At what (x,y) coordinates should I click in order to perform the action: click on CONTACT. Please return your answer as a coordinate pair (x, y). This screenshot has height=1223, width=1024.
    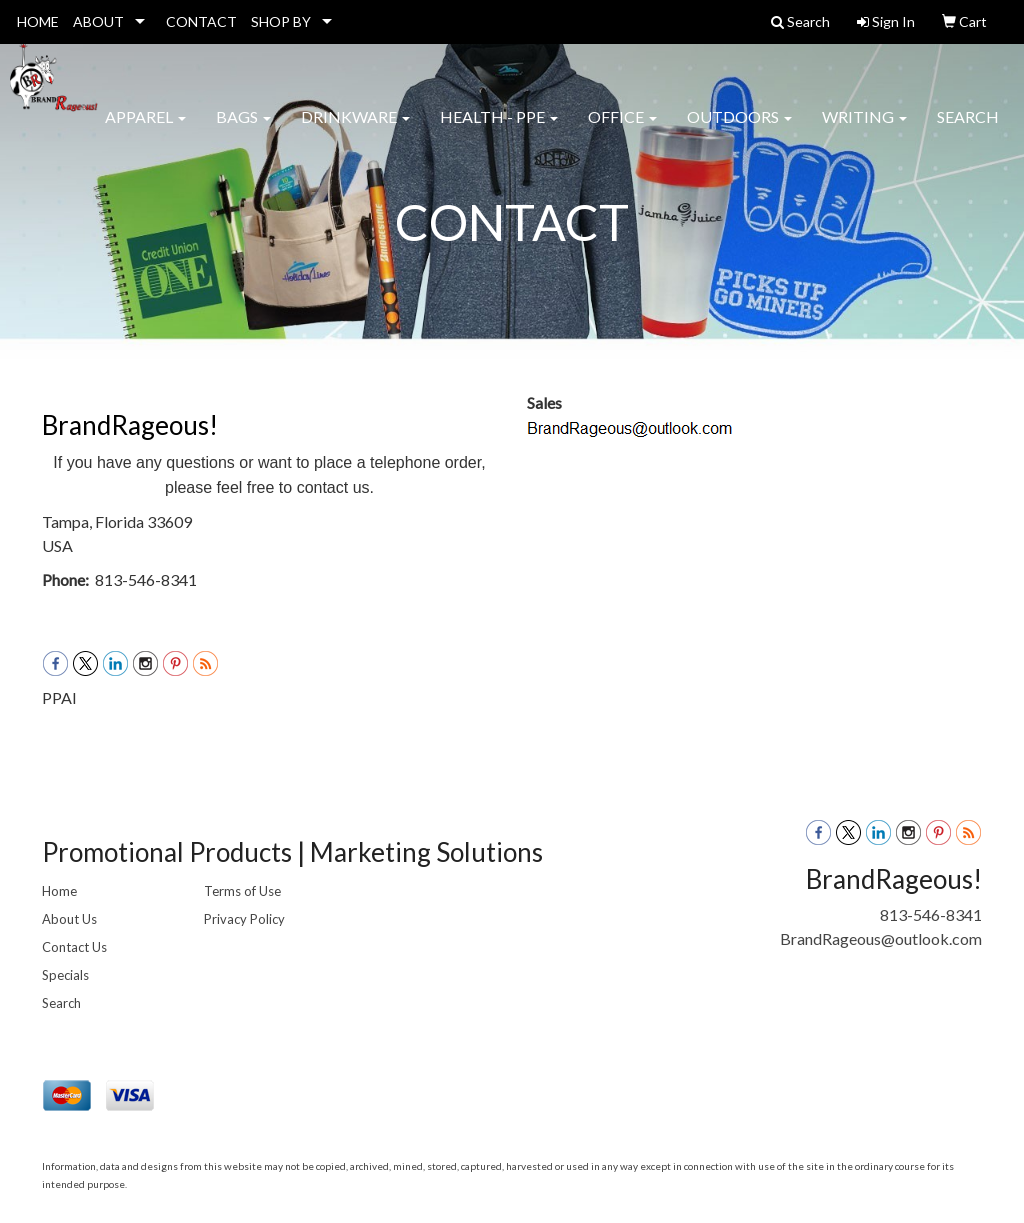
    Looking at the image, I should click on (201, 21).